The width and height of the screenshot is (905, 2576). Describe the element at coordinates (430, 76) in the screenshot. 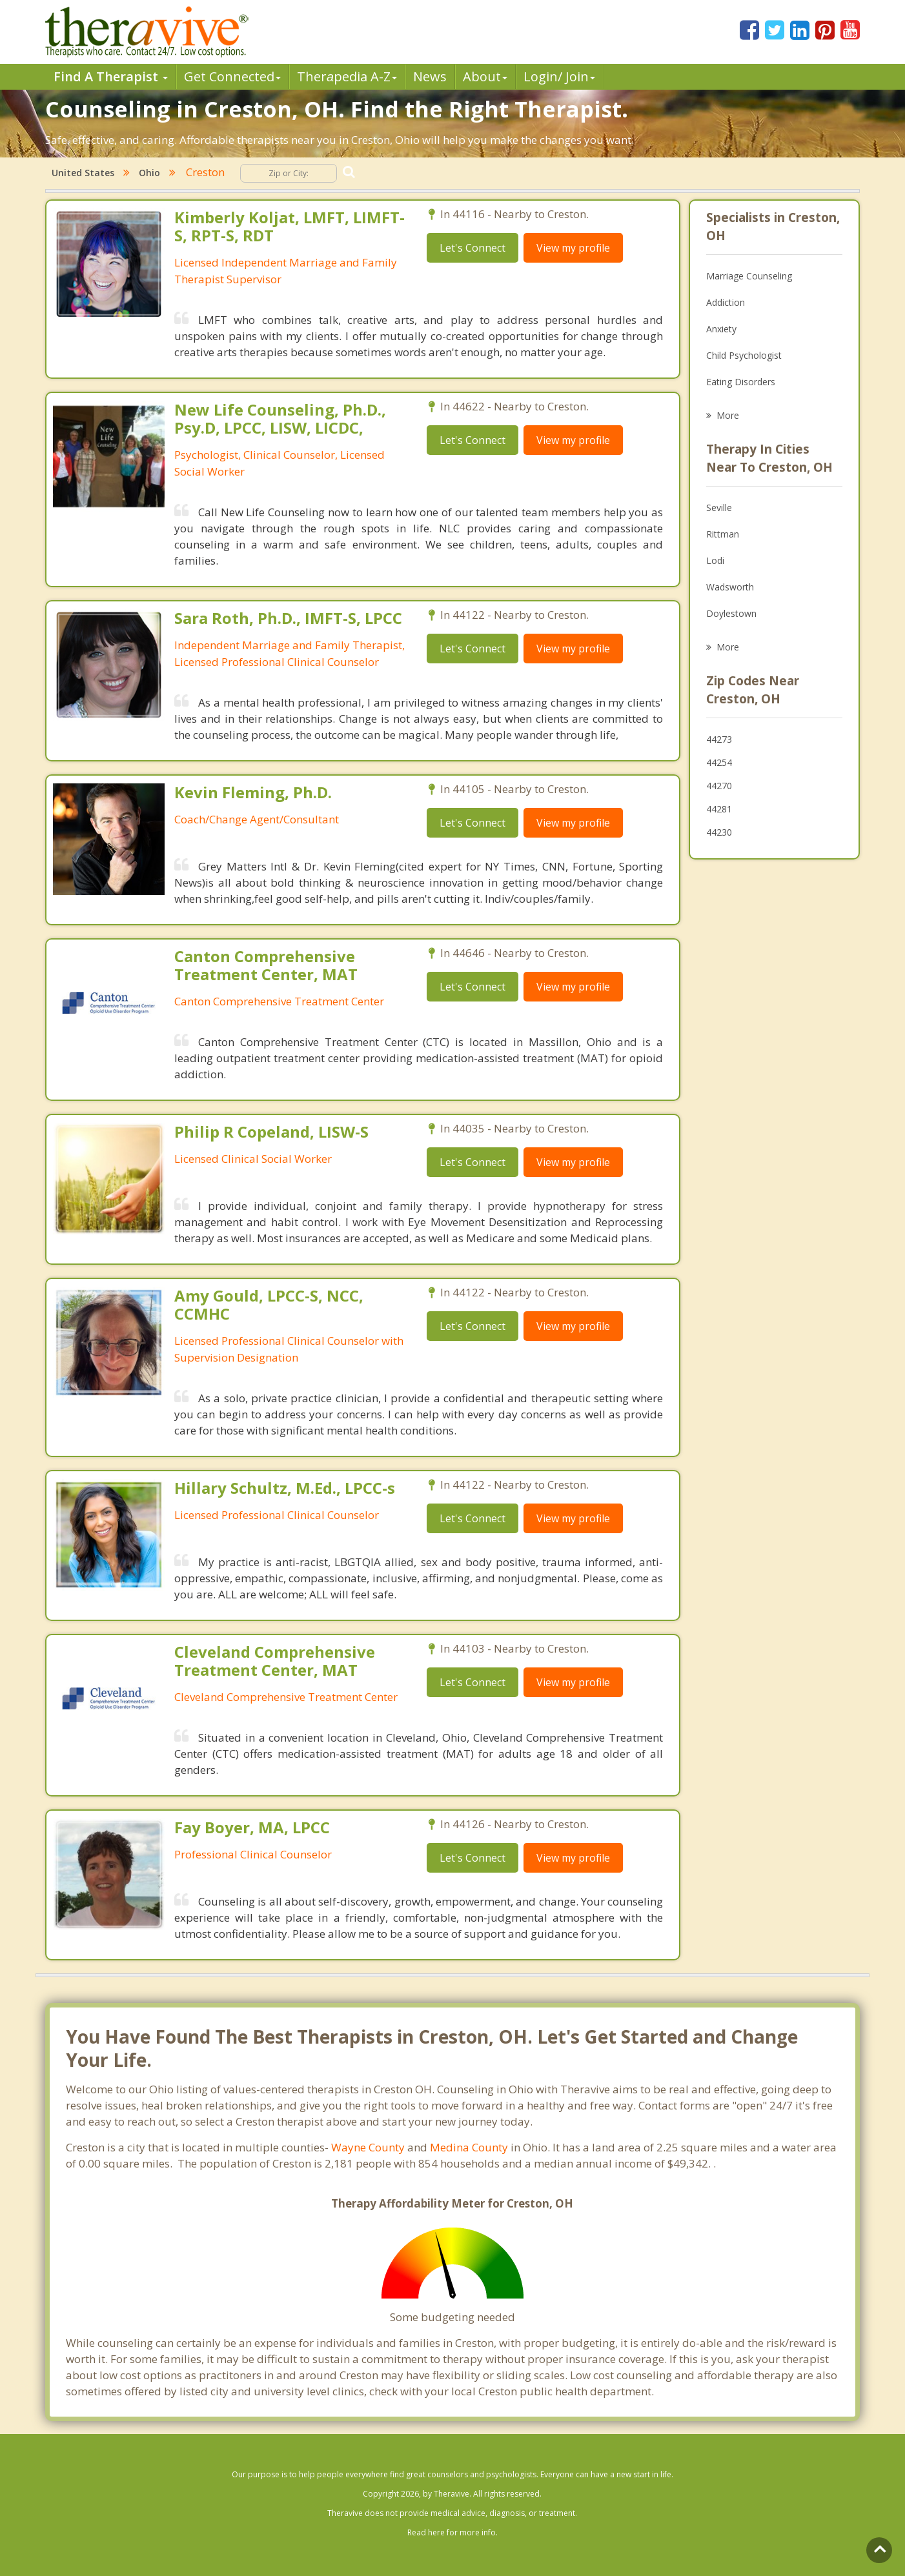

I see `News` at that location.